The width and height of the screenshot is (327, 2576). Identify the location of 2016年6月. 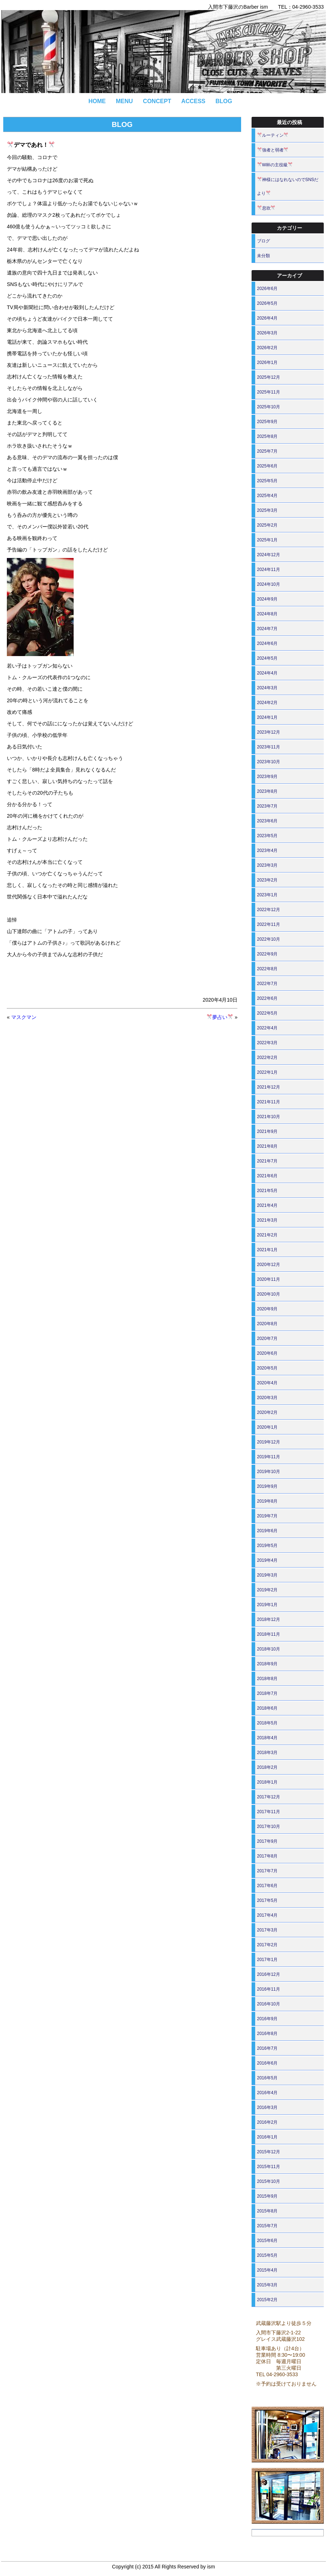
(267, 2063).